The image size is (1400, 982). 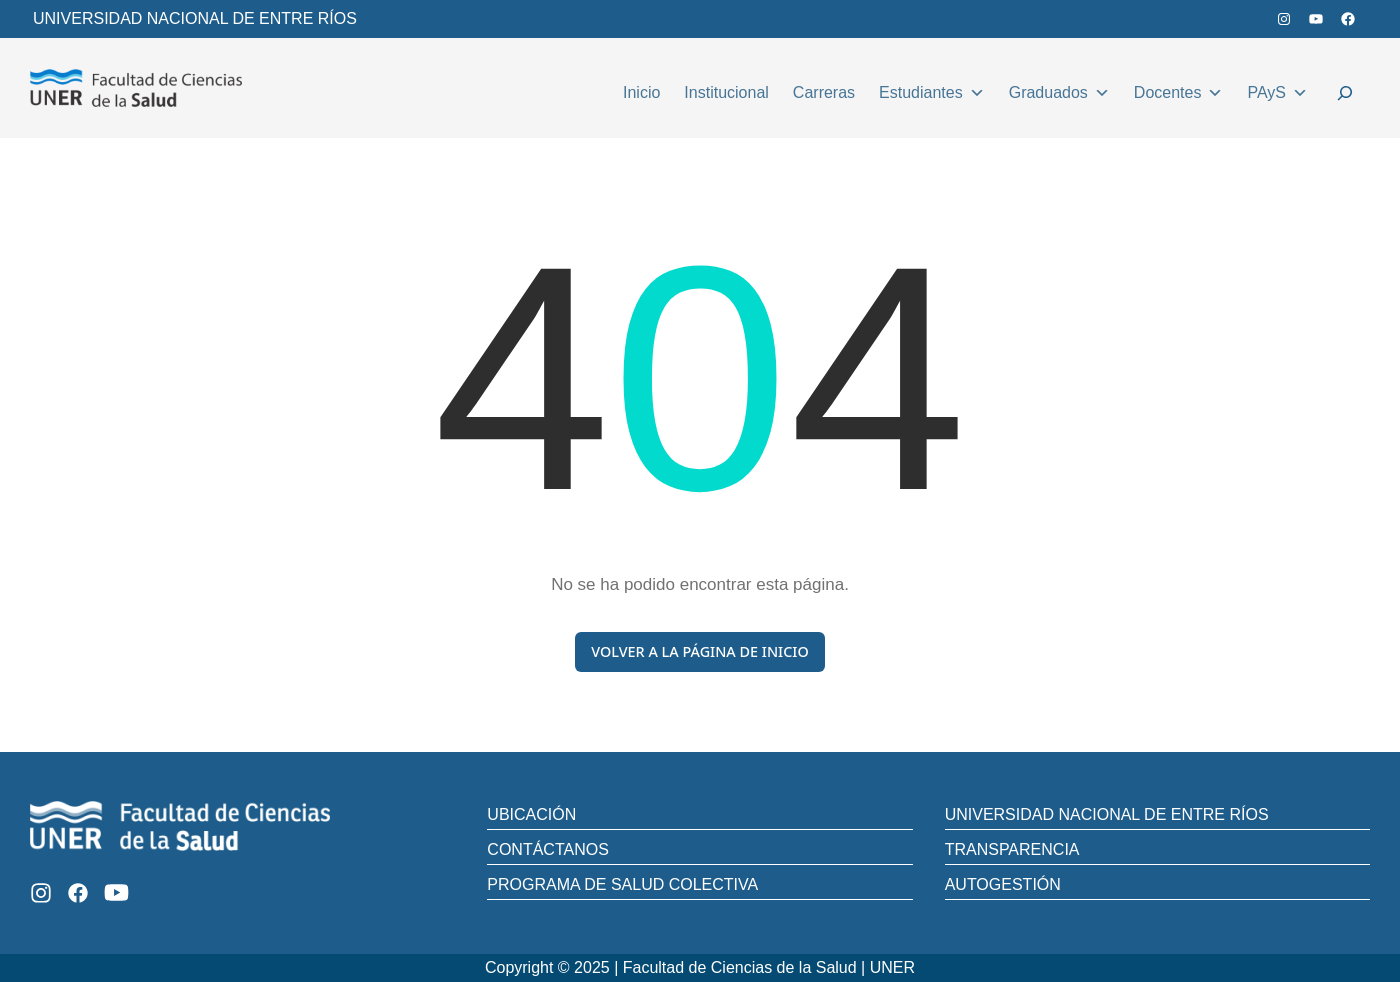 I want to click on UNIVERSIDAD NACIONAL DE ENTRE RÍOS, so click(x=195, y=18).